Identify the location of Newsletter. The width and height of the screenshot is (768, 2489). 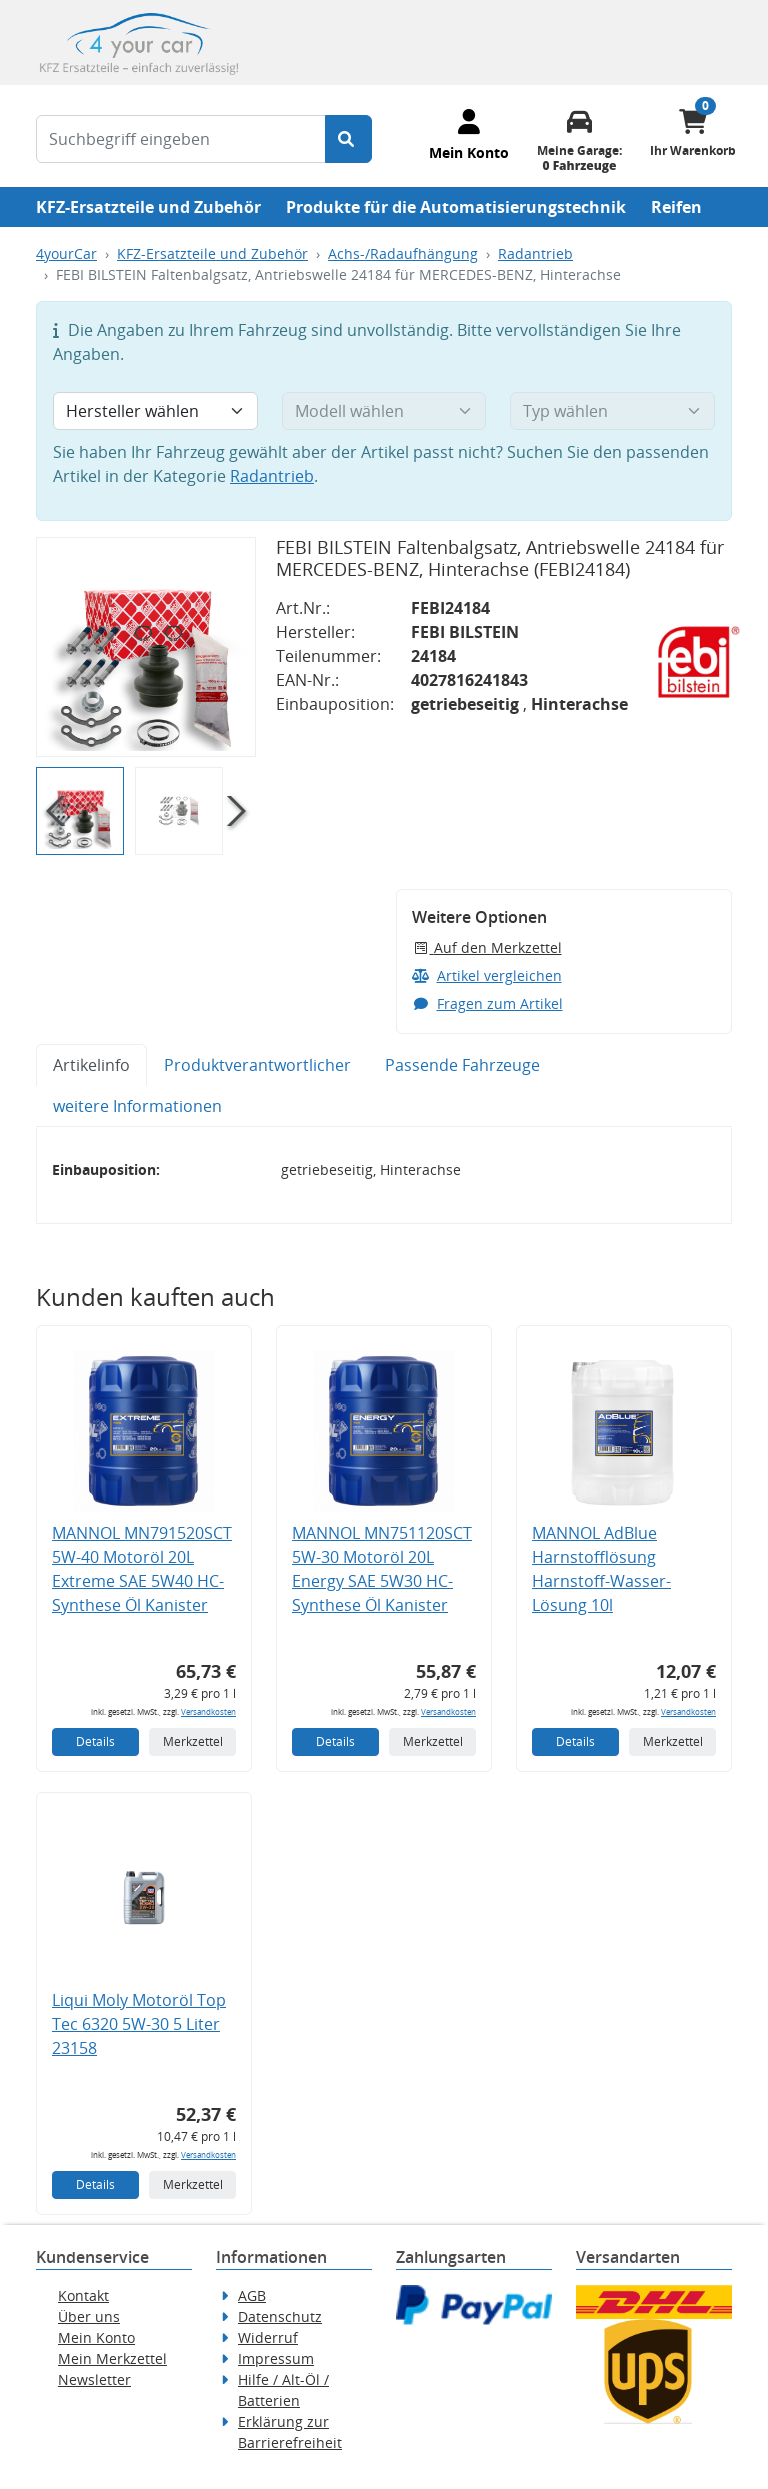
(94, 2379).